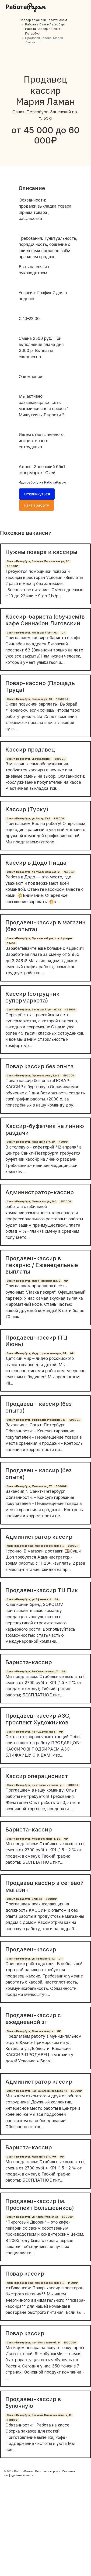 The image size is (91, 2576). I want to click on Продавец-кассир в булочную, so click(33, 2402).